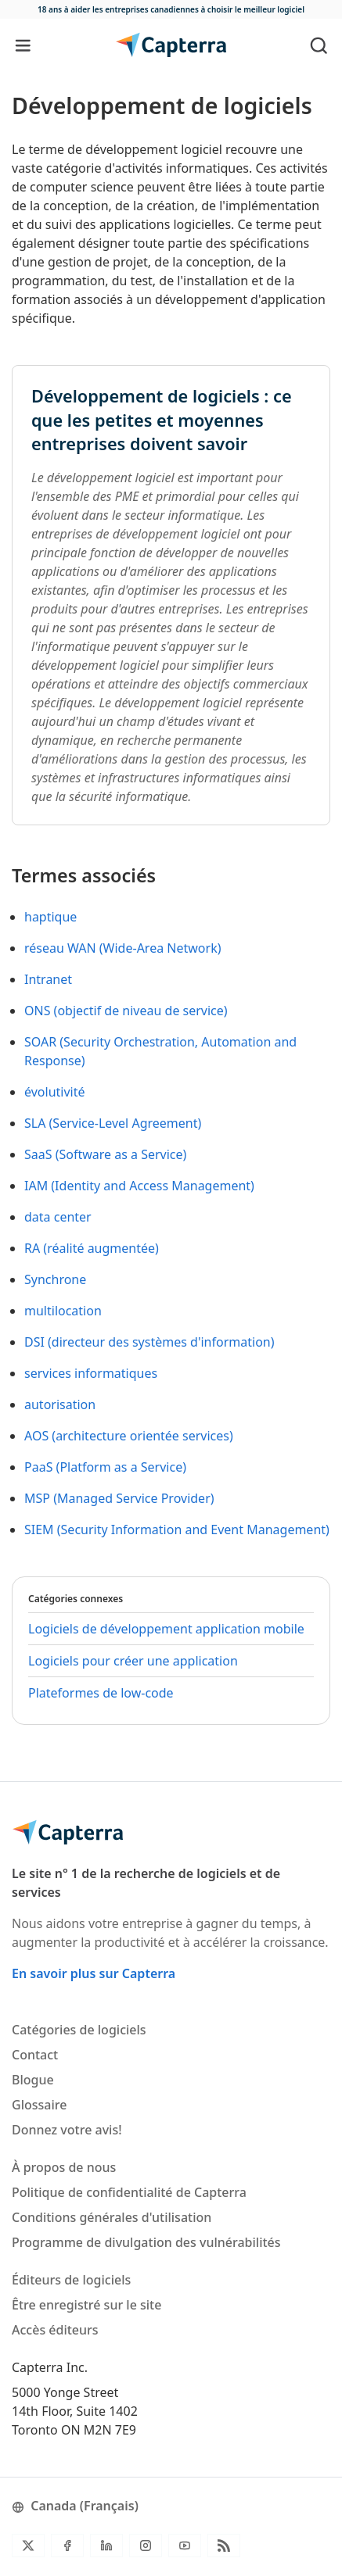 The height and width of the screenshot is (2576, 342). I want to click on IAM (Identity and Access Management), so click(139, 1185).